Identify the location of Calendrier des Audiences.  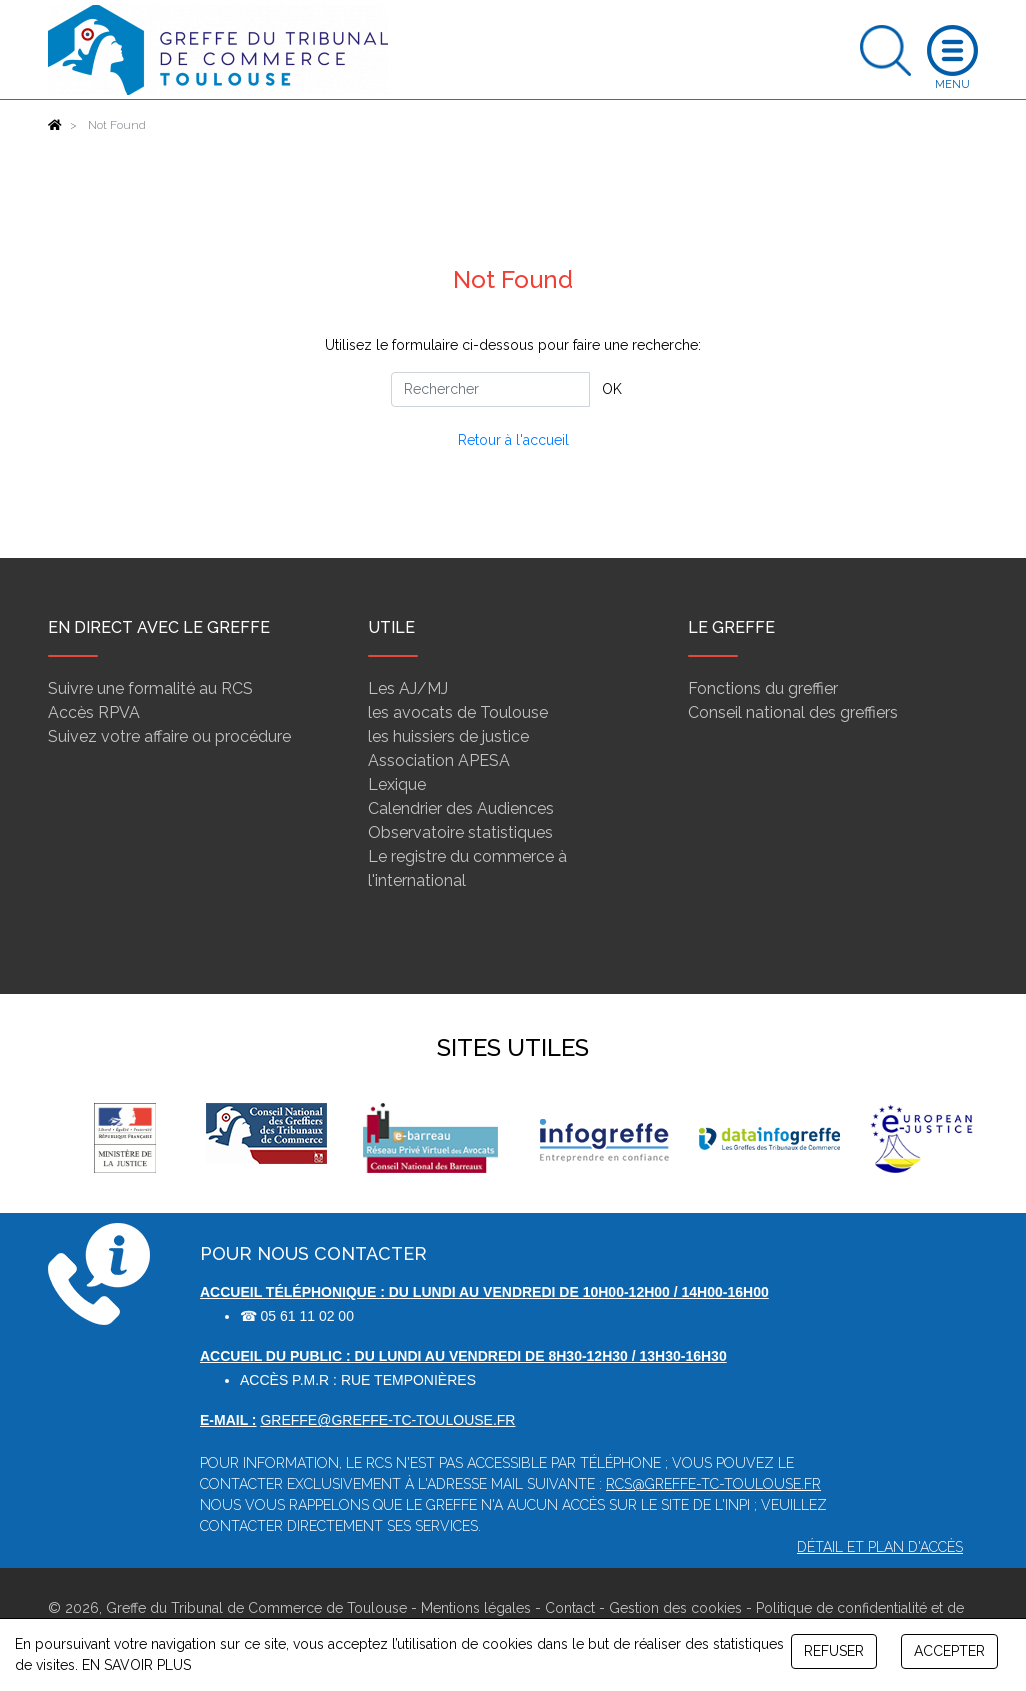
(461, 808).